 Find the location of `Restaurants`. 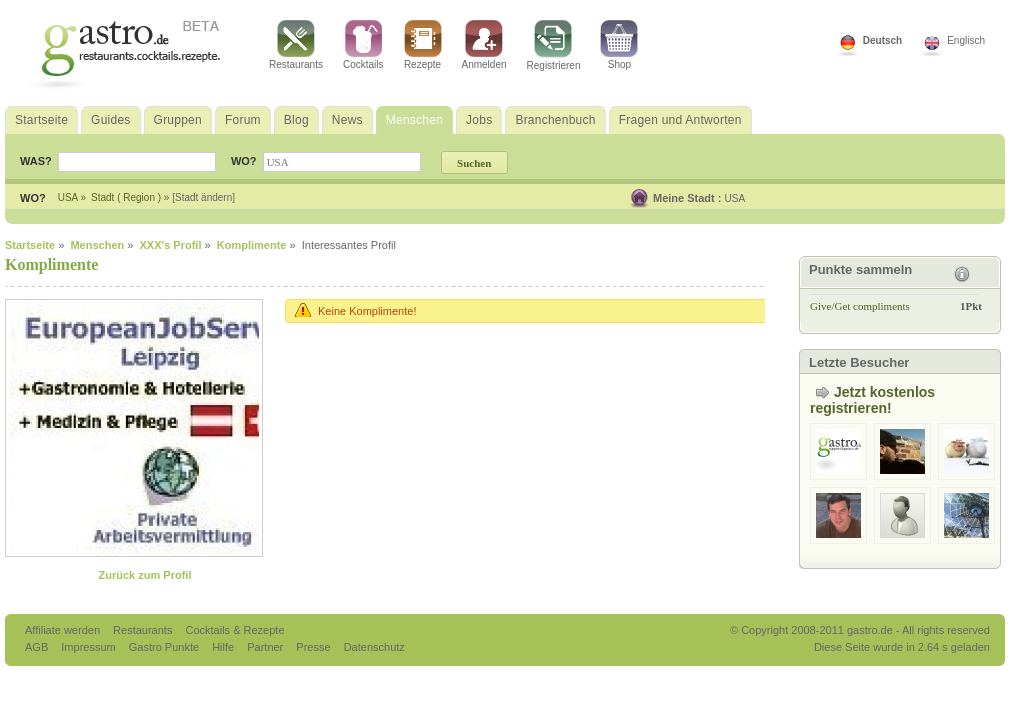

Restaurants is located at coordinates (296, 45).